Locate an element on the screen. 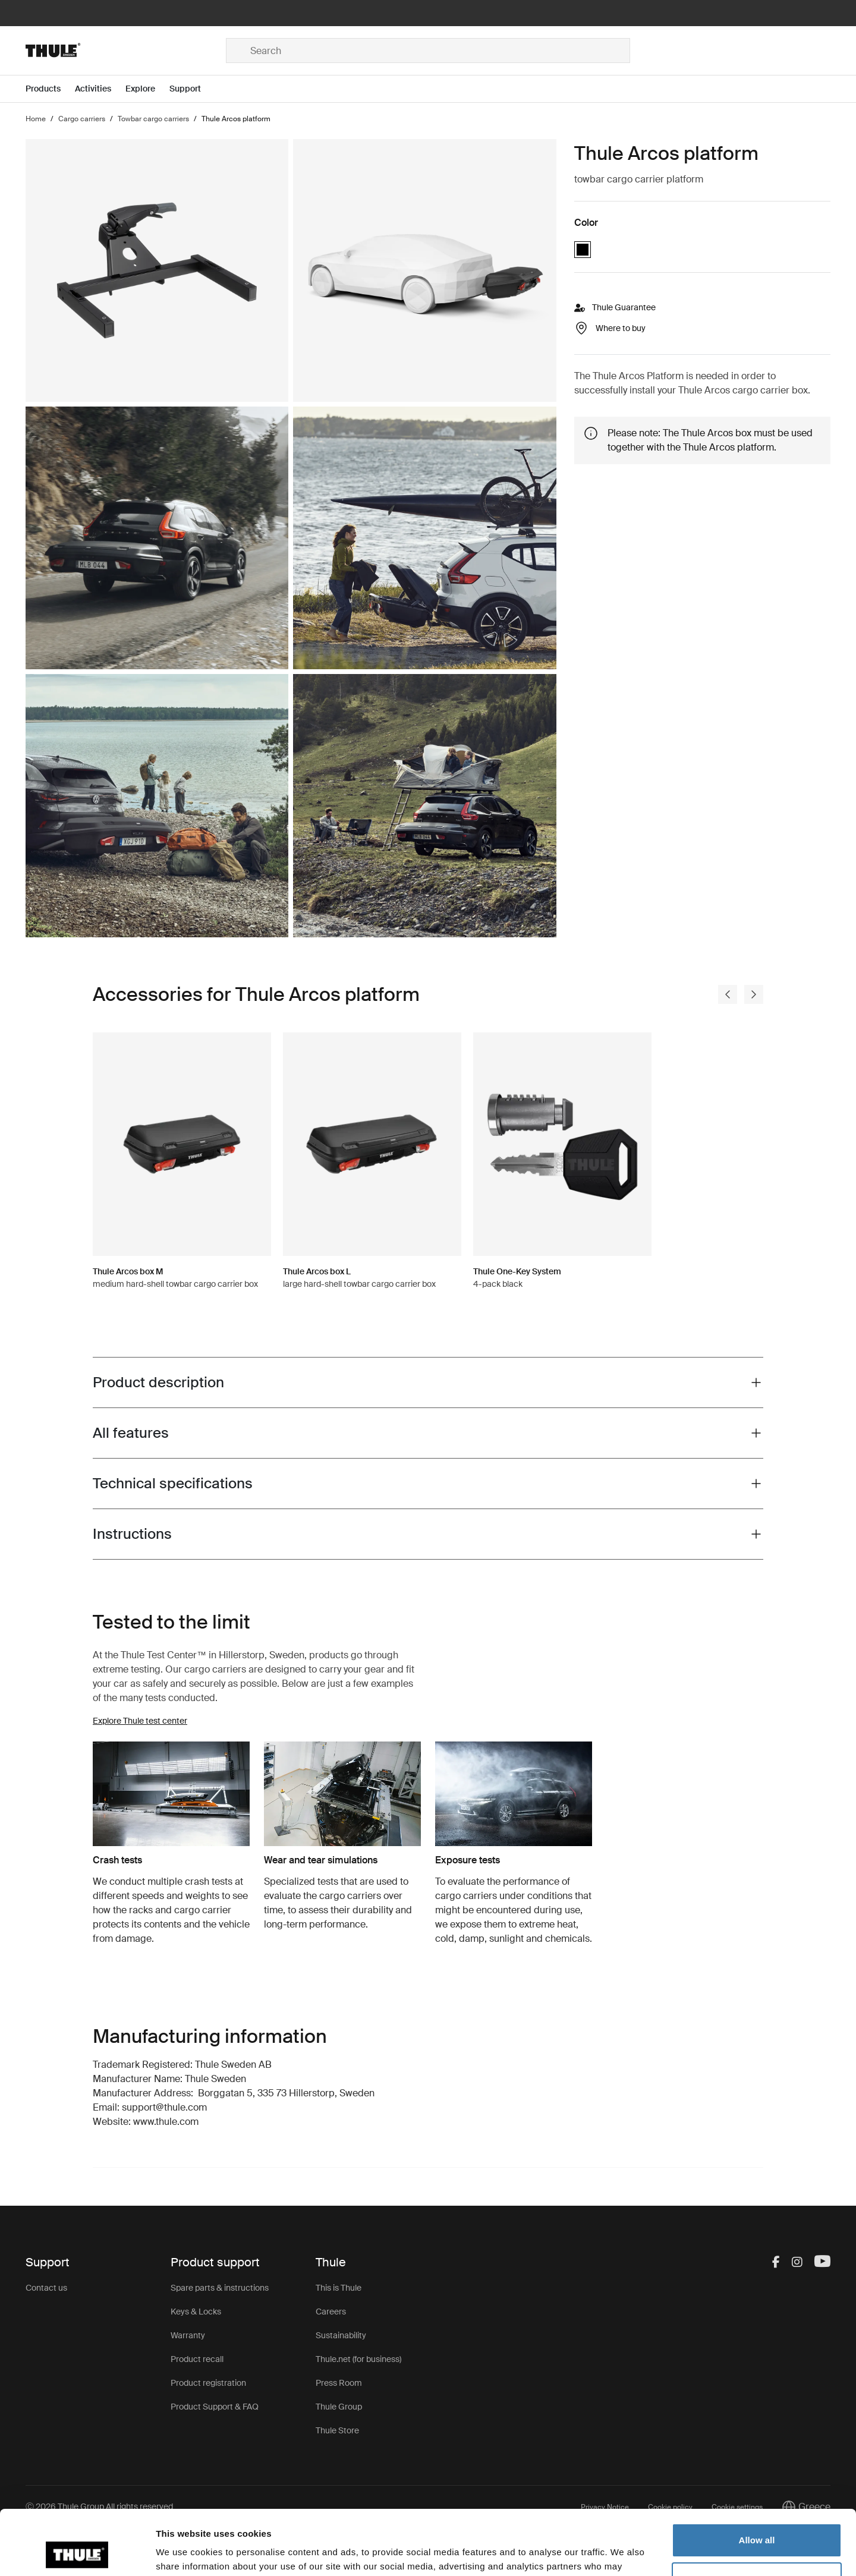 The image size is (856, 2576). Spare parts & instructions is located at coordinates (220, 2287).